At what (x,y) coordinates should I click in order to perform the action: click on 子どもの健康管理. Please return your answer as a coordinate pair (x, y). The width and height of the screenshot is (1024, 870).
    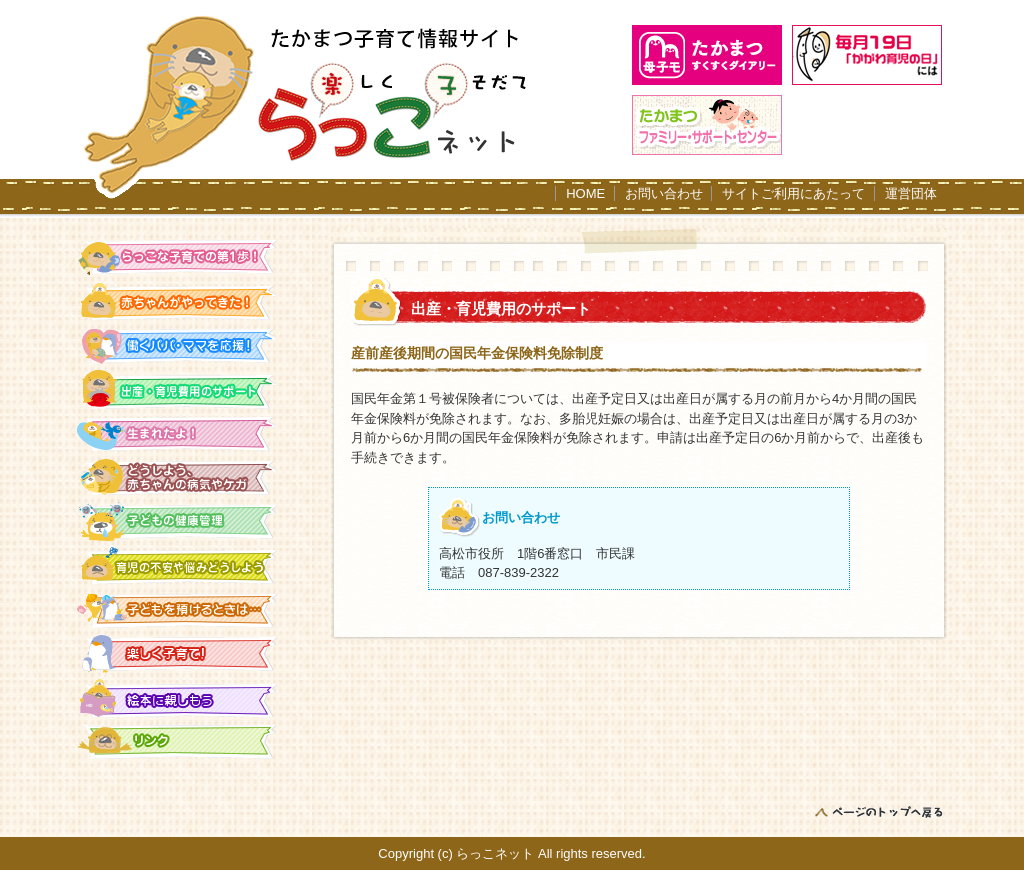
    Looking at the image, I should click on (178, 521).